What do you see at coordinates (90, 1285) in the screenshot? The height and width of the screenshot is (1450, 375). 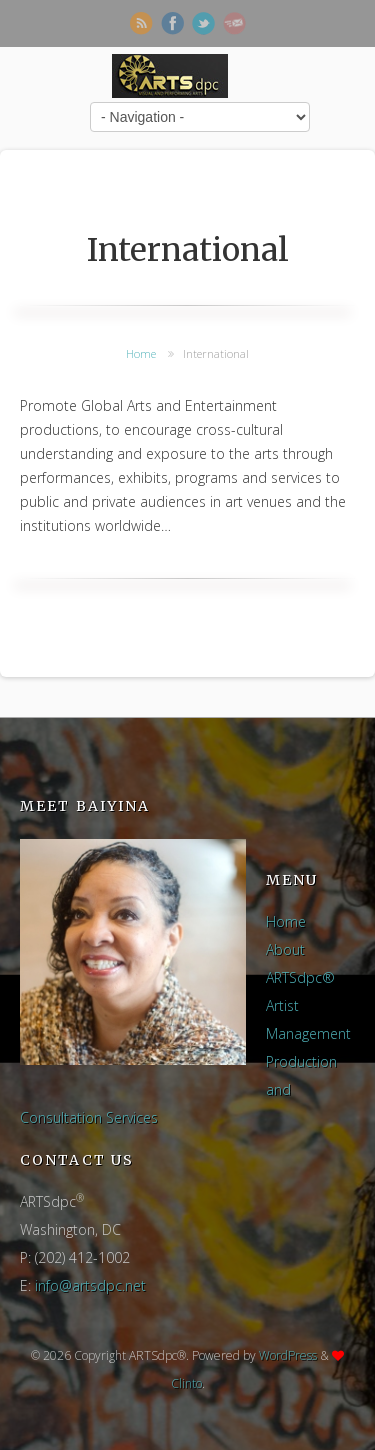 I see `info@artsdpc.net` at bounding box center [90, 1285].